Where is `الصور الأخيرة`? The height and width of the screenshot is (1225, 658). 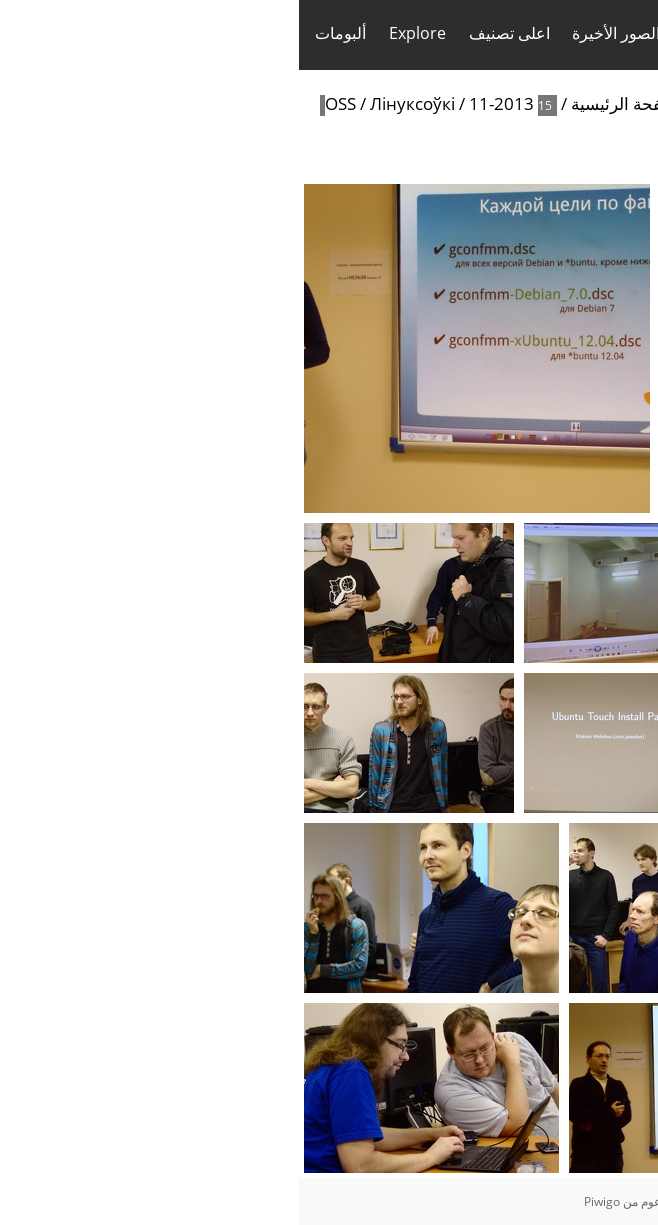
الصور الأخيرة is located at coordinates (317, 33).